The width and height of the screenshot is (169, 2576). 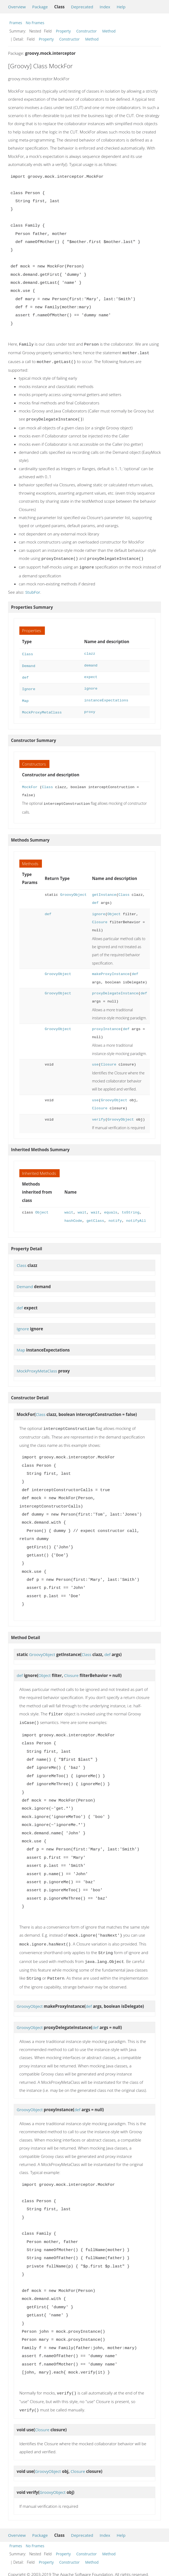 What do you see at coordinates (73, 1213) in the screenshot?
I see `hashCode` at bounding box center [73, 1213].